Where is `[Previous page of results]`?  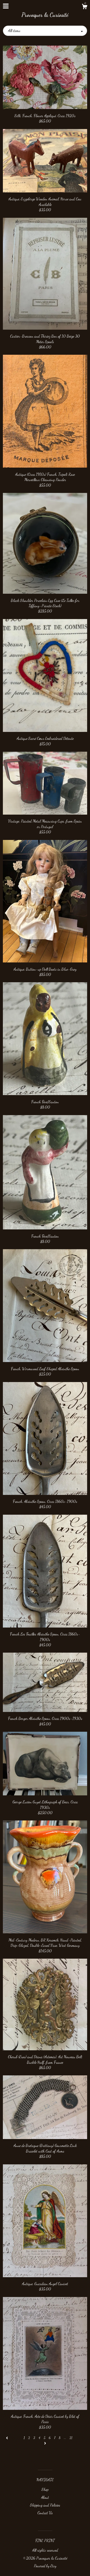
[Previous page of results] is located at coordinates (7, 2437).